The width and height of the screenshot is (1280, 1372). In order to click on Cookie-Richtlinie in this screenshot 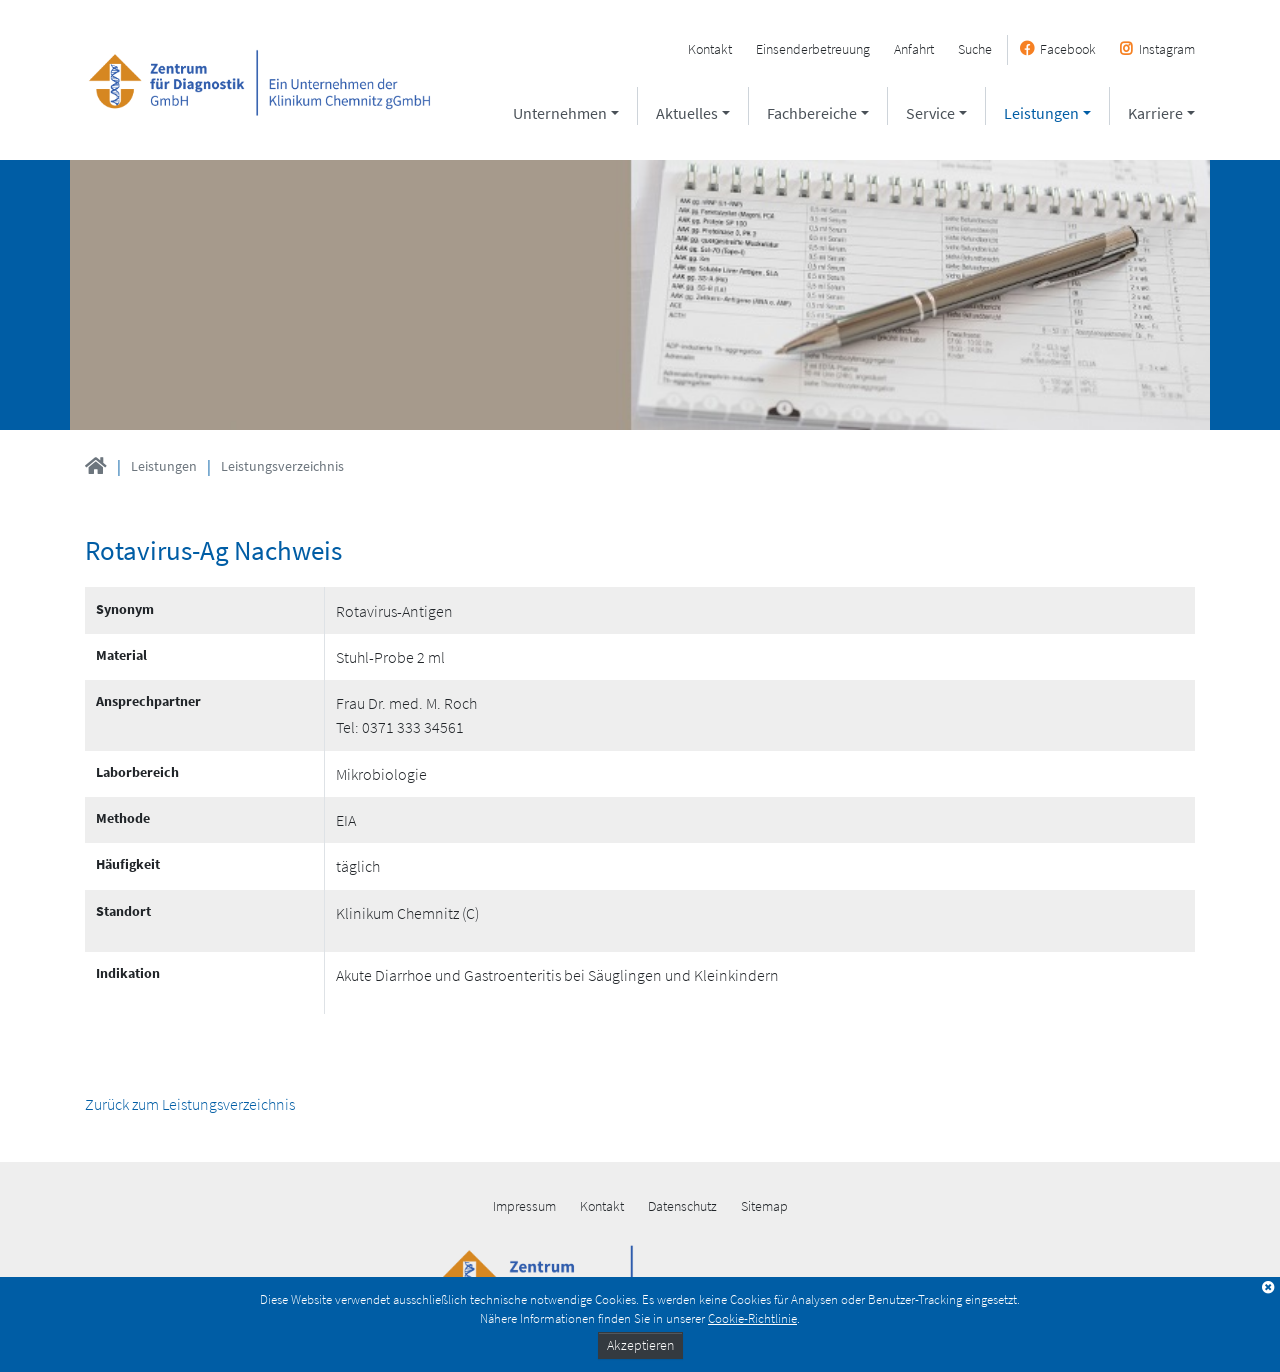, I will do `click(752, 1318)`.